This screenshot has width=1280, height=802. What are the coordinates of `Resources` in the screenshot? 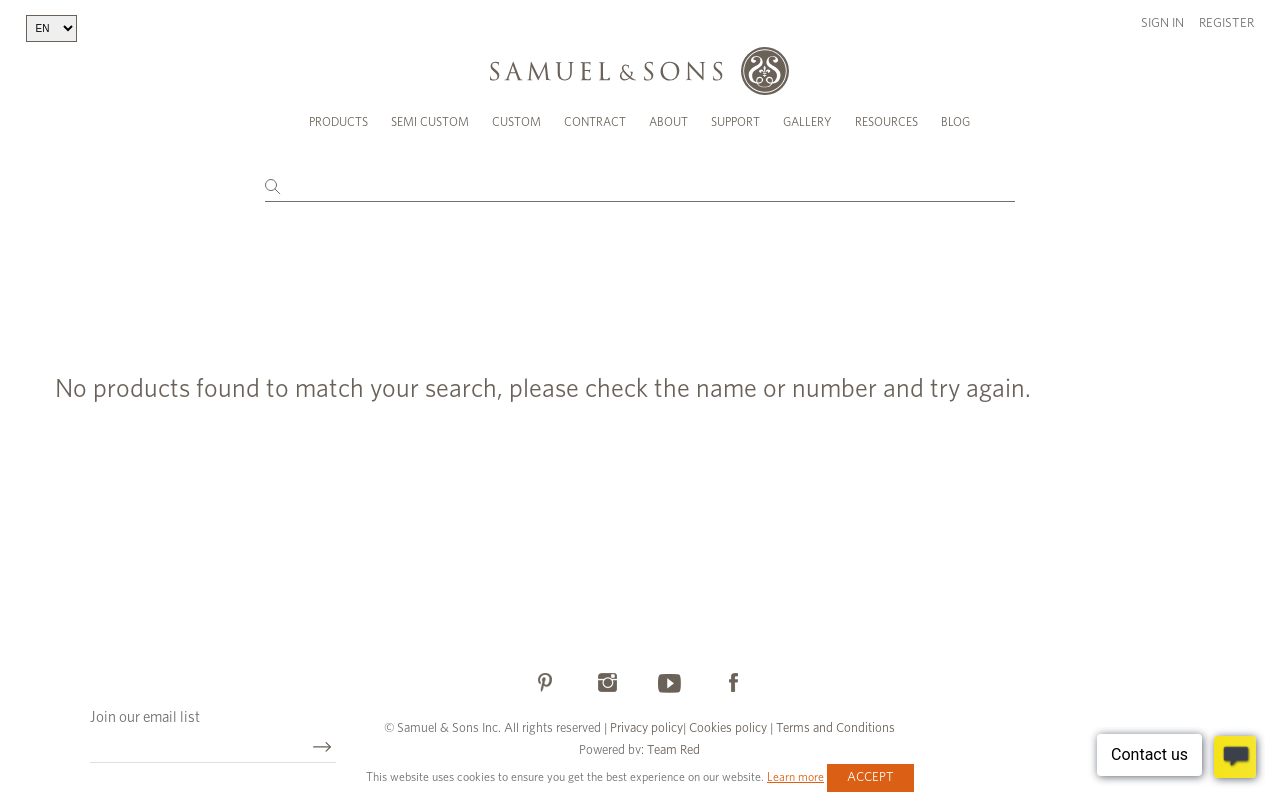 It's located at (886, 122).